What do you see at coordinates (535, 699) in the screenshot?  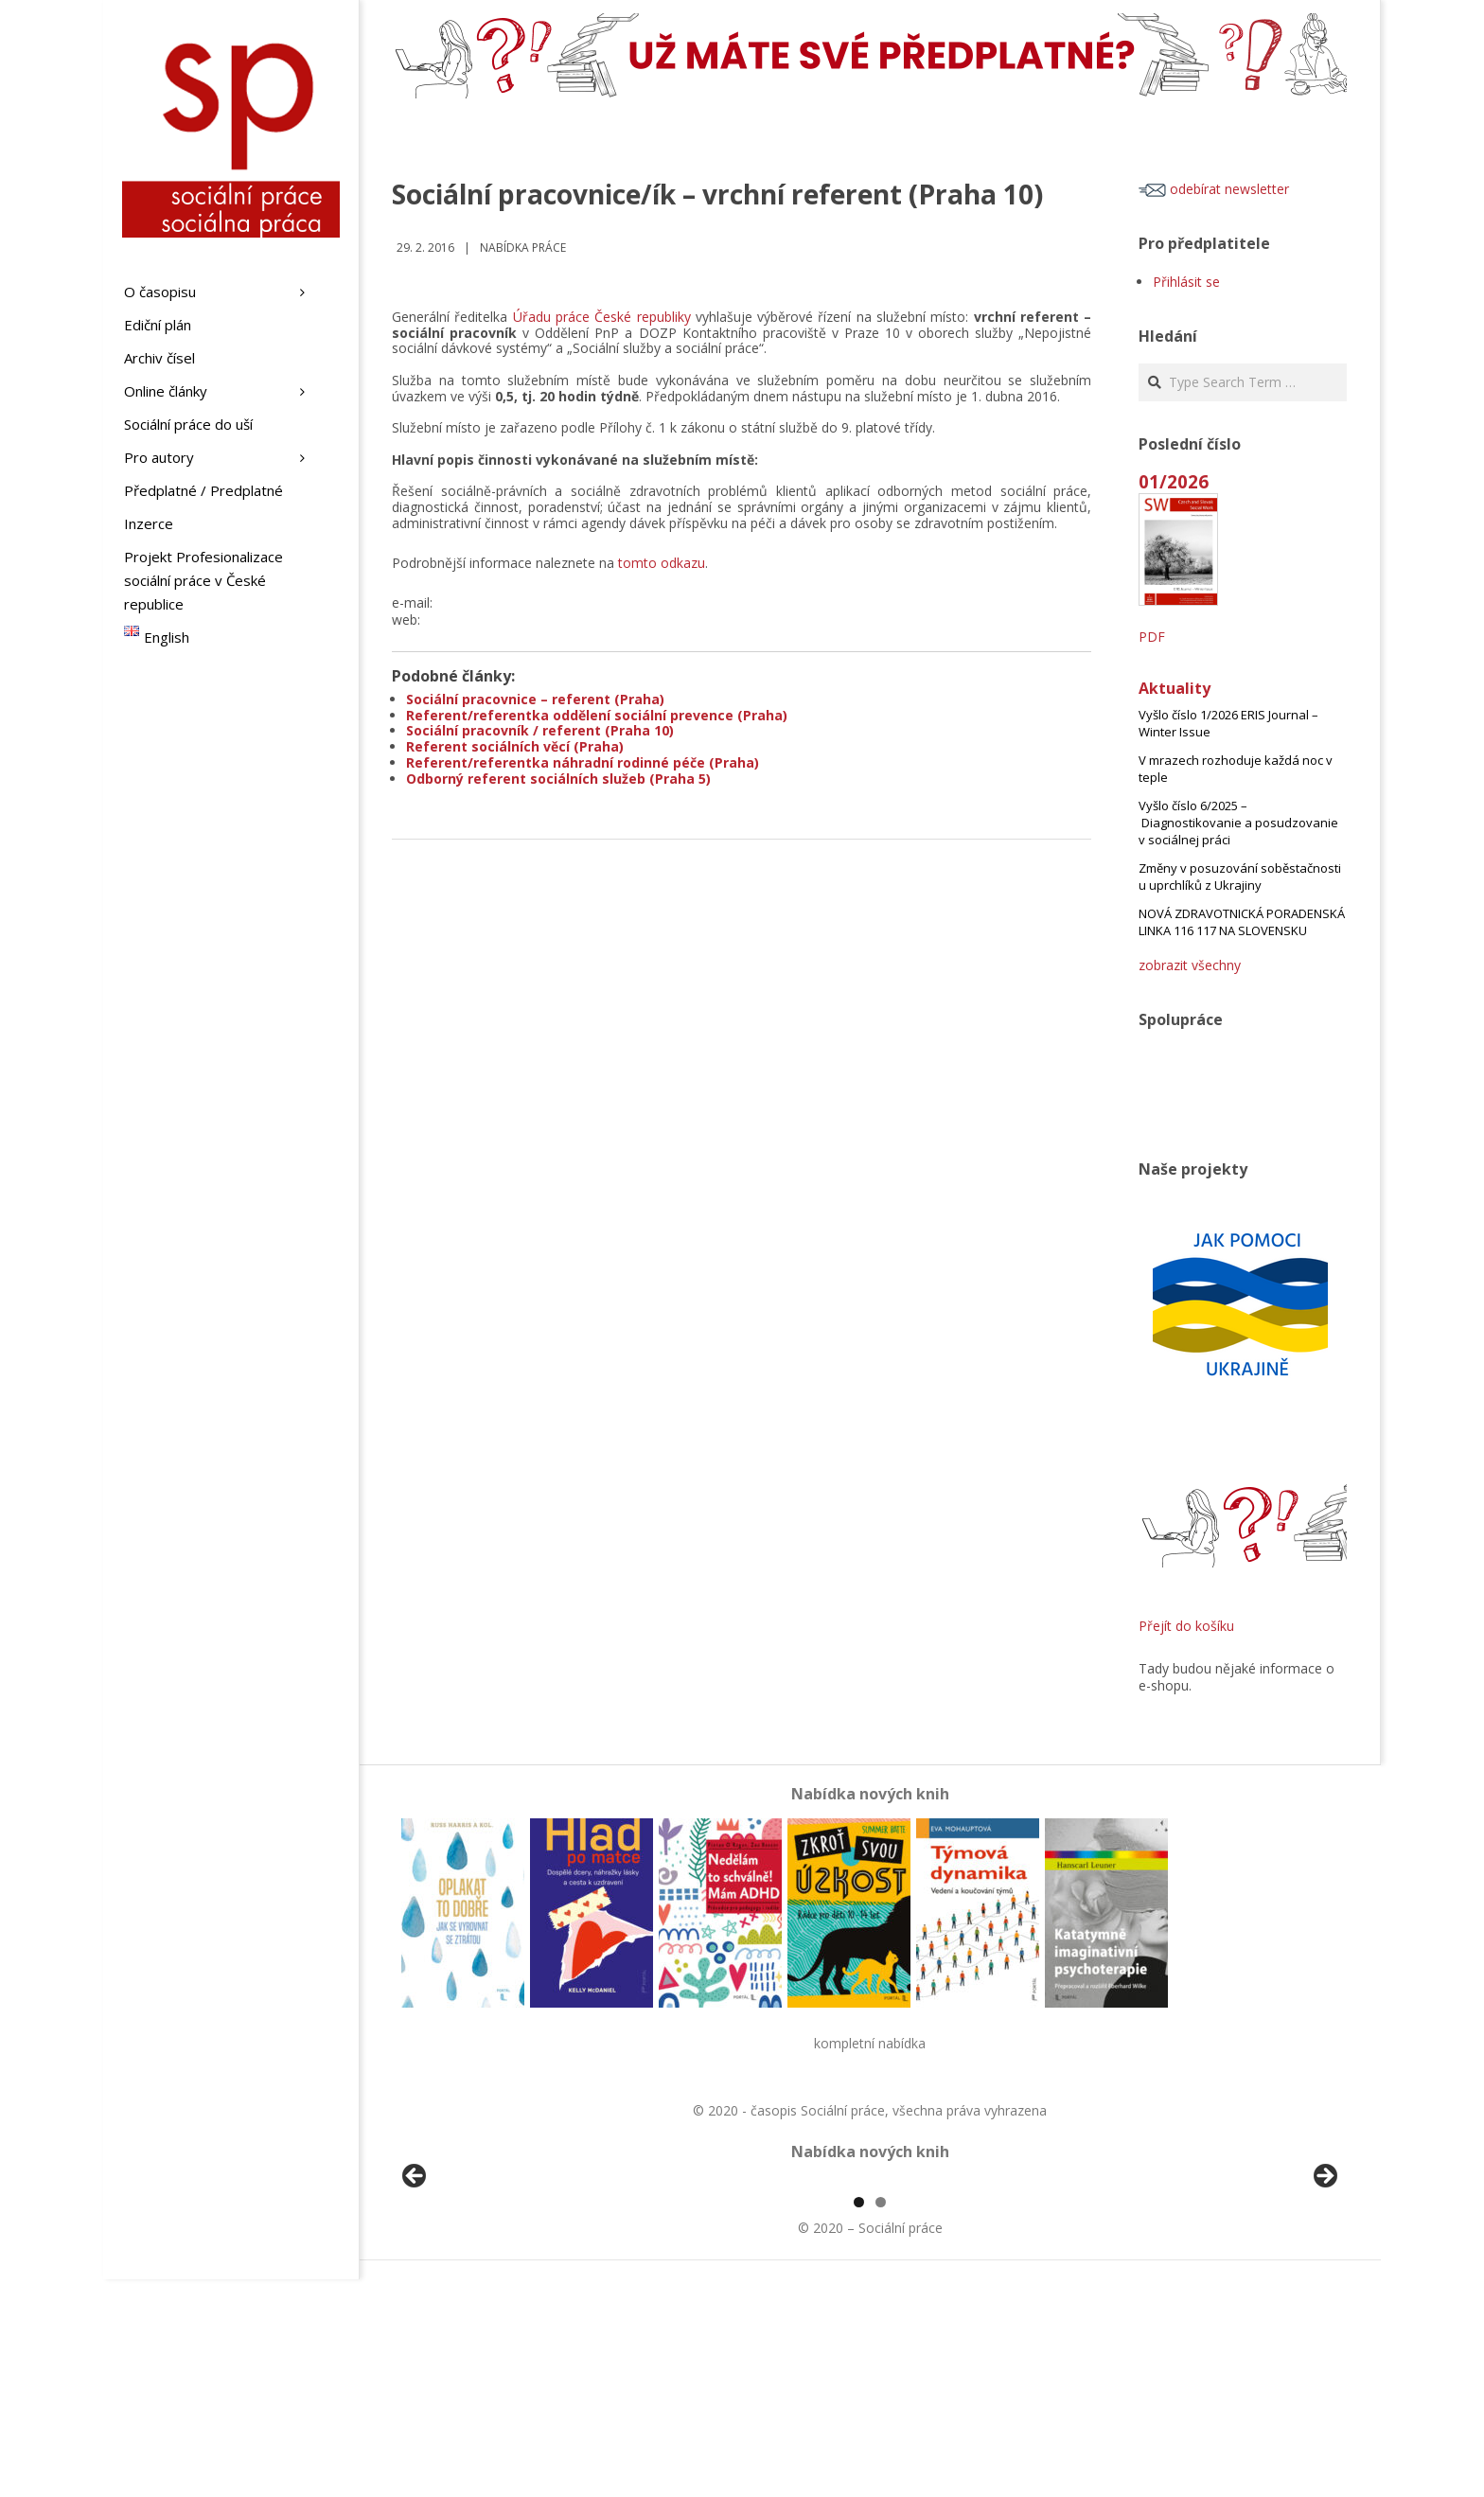 I see `Sociální pracovnice – referent (Praha)` at bounding box center [535, 699].